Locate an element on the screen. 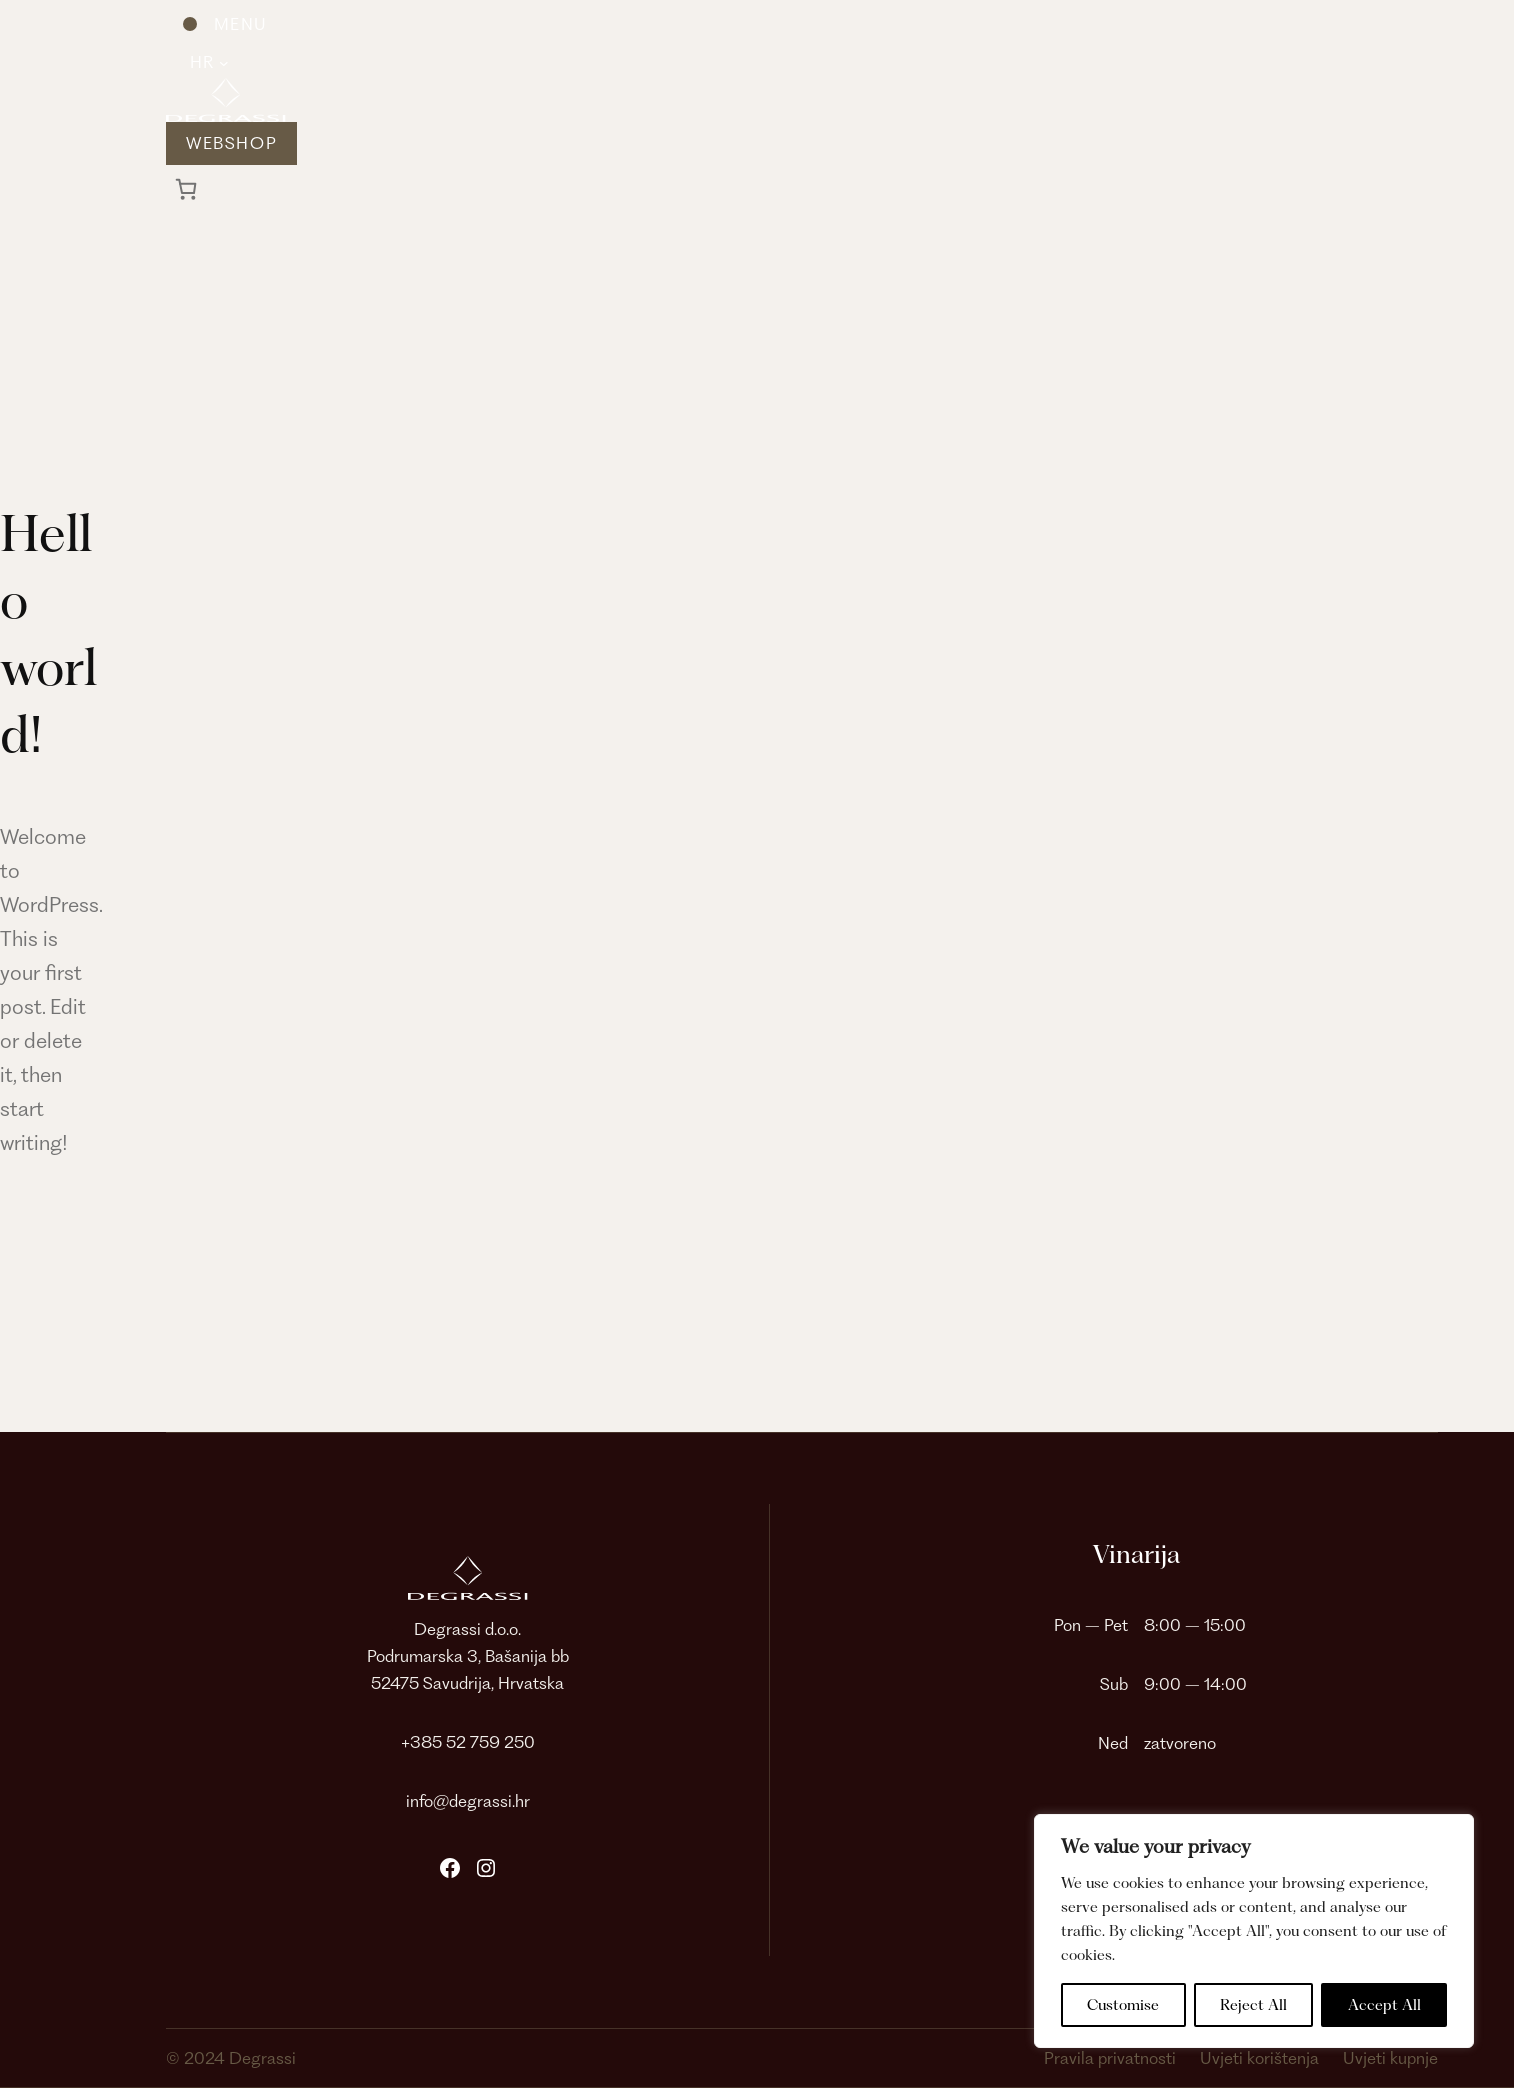 Image resolution: width=1514 pixels, height=2088 pixels. info@degrassi.hr is located at coordinates (468, 1801).